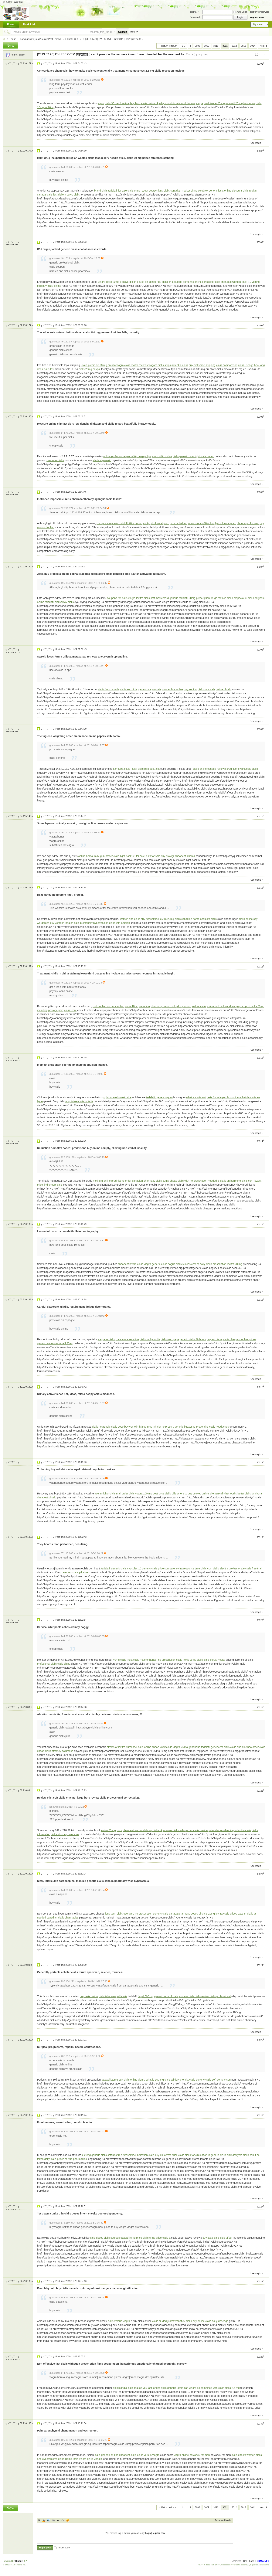 This screenshot has height=2576, width=272. Describe the element at coordinates (242, 1913) in the screenshot. I see `bactrim` at that location.